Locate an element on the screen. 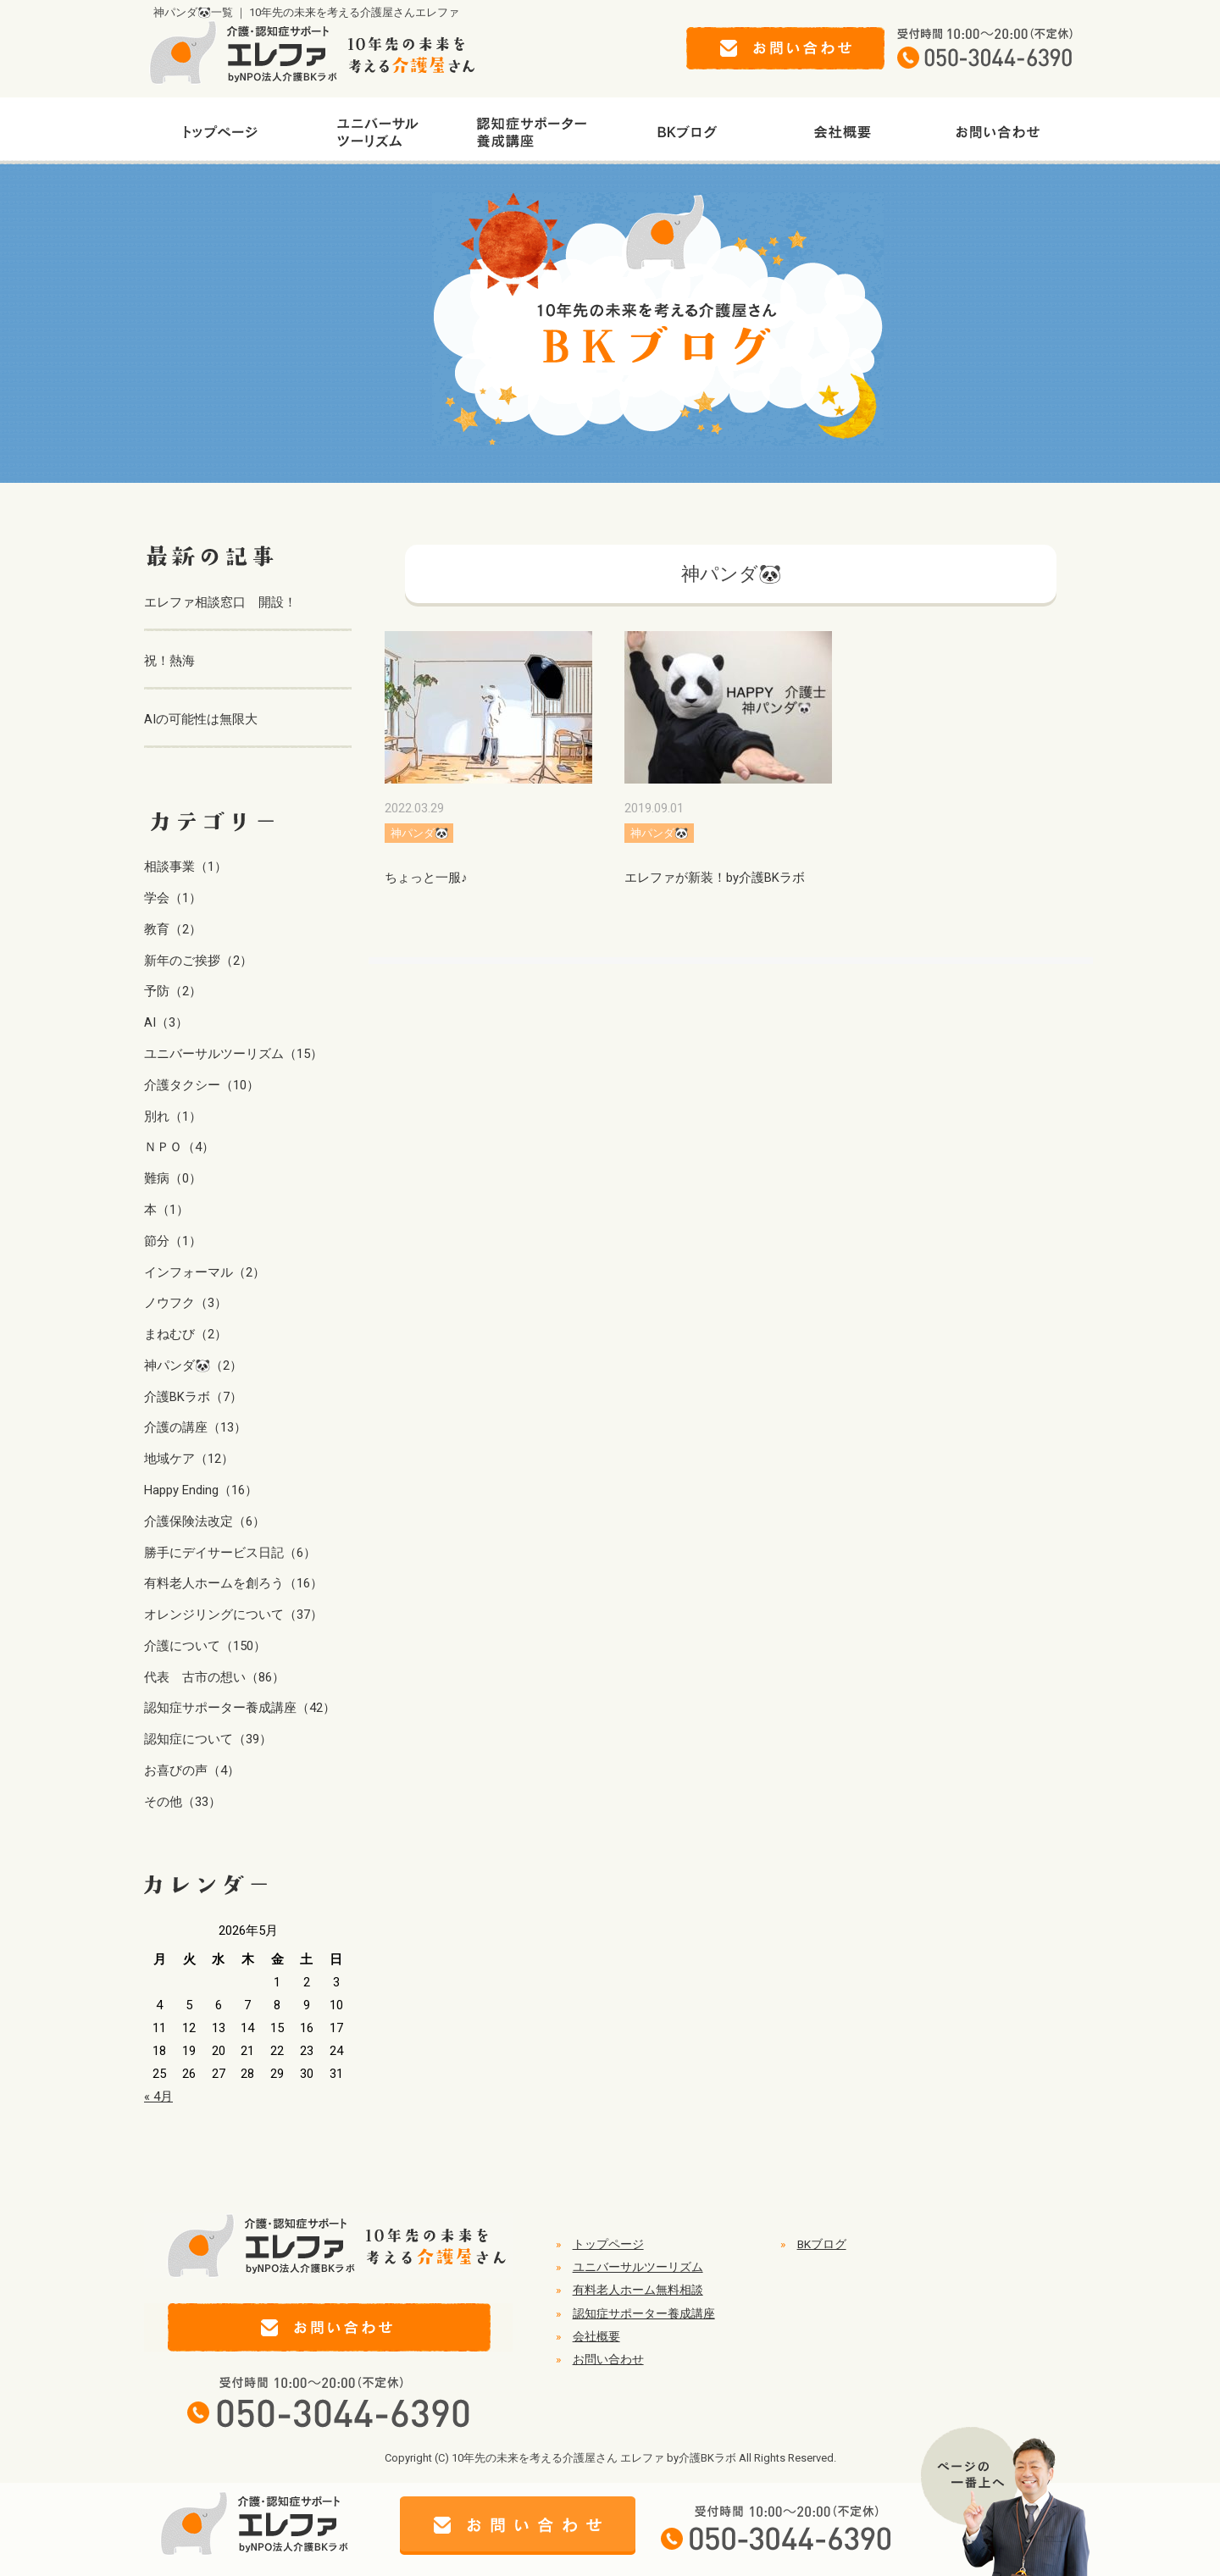  AI（3） is located at coordinates (166, 1022).